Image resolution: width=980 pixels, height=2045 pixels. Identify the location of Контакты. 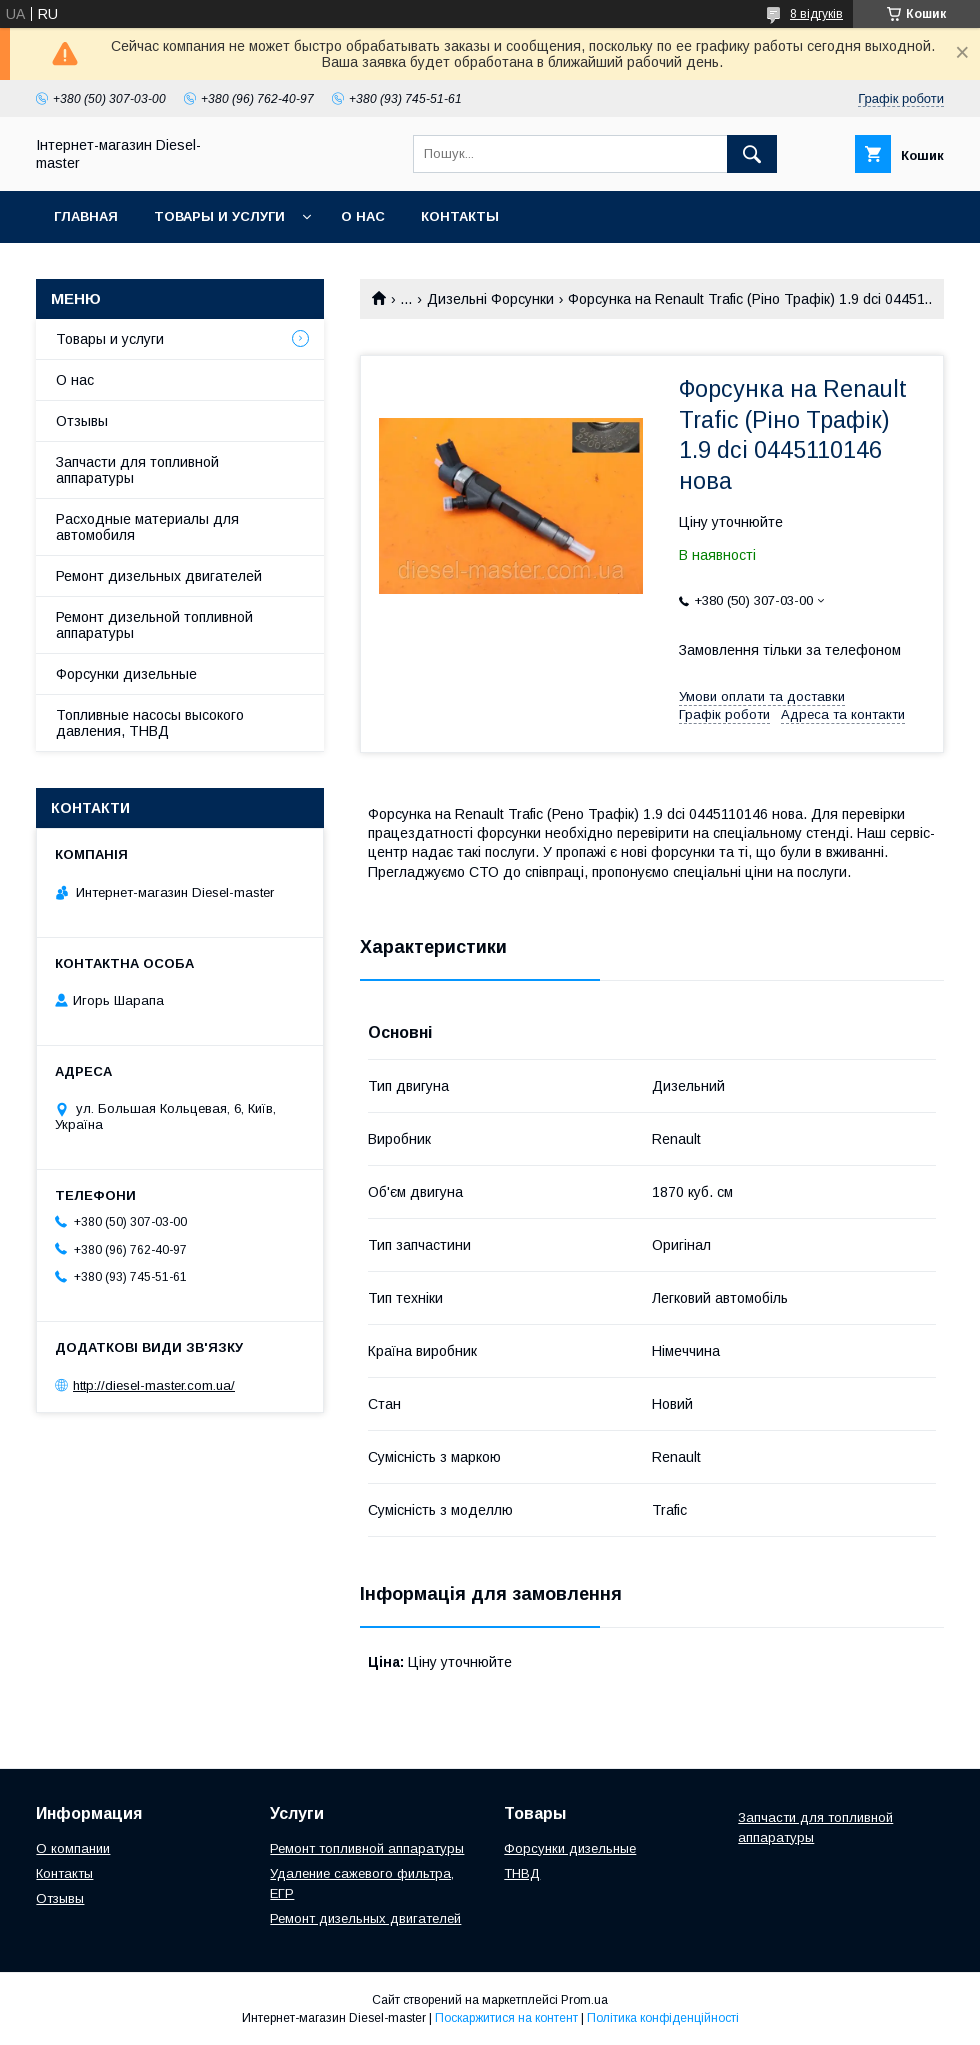
(460, 216).